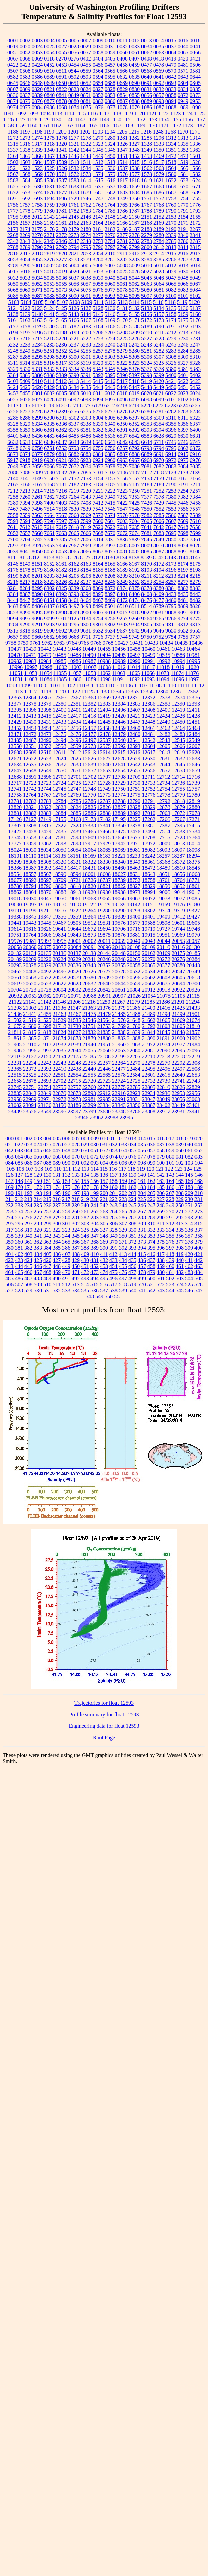 The width and height of the screenshot is (208, 2576). I want to click on 442, so click(198, 1260).